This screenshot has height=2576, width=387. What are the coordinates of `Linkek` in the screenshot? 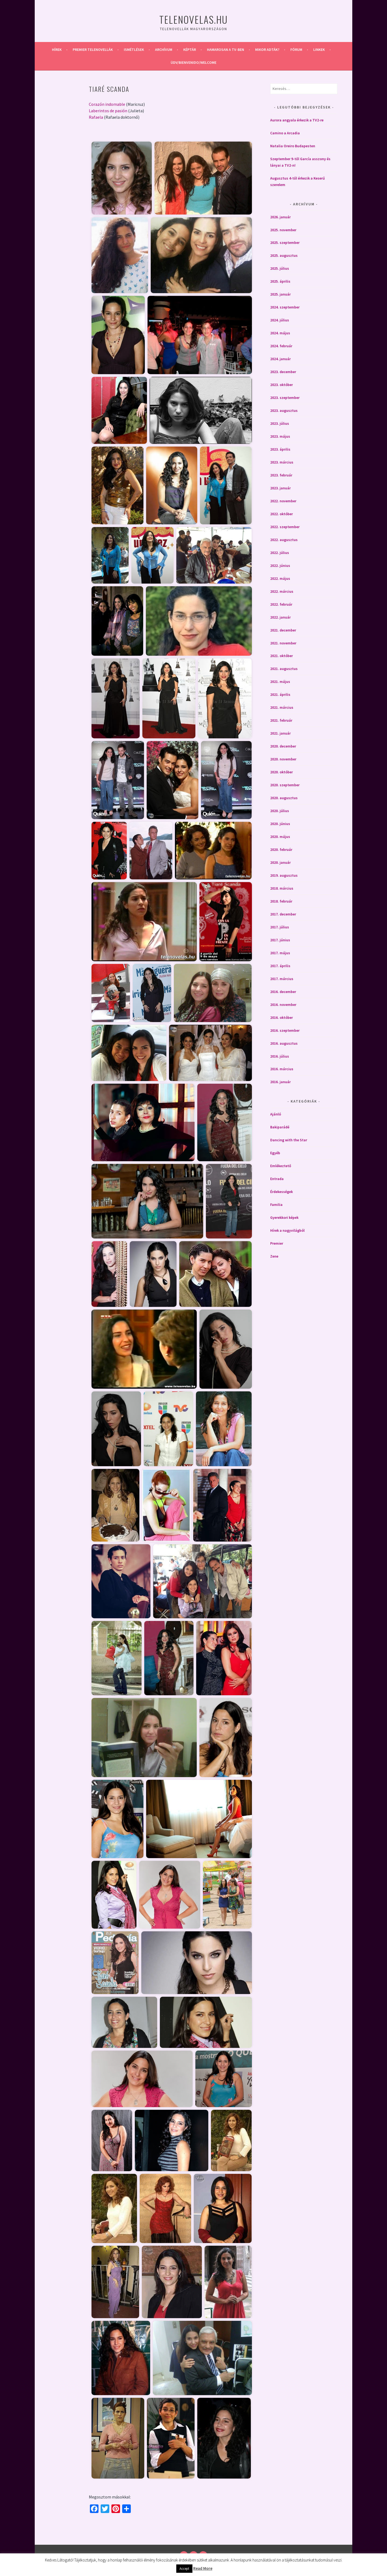 It's located at (319, 49).